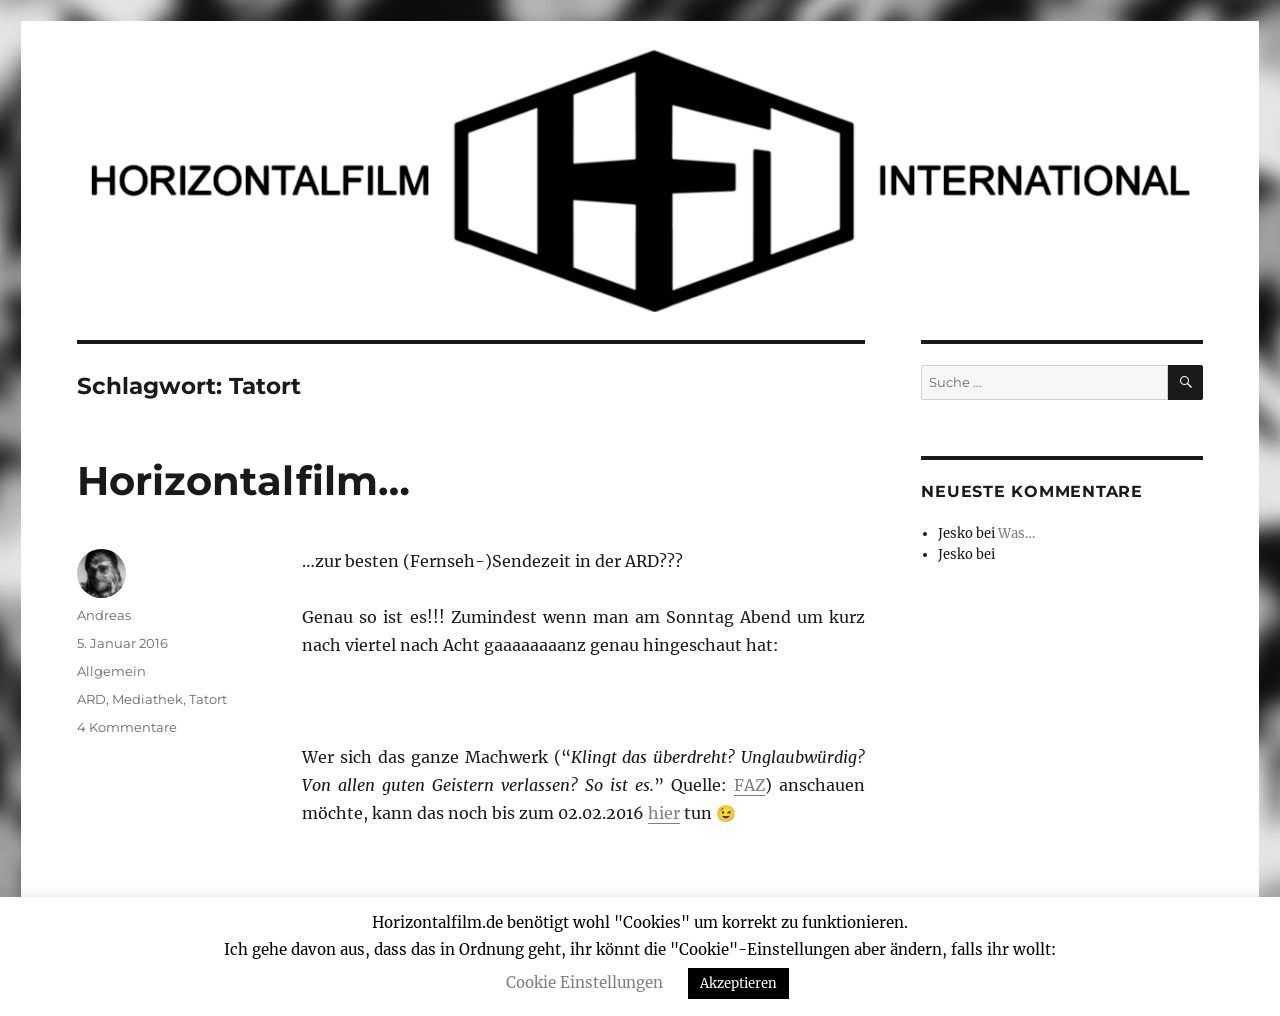 The width and height of the screenshot is (1280, 1016). I want to click on Tatort, so click(208, 699).